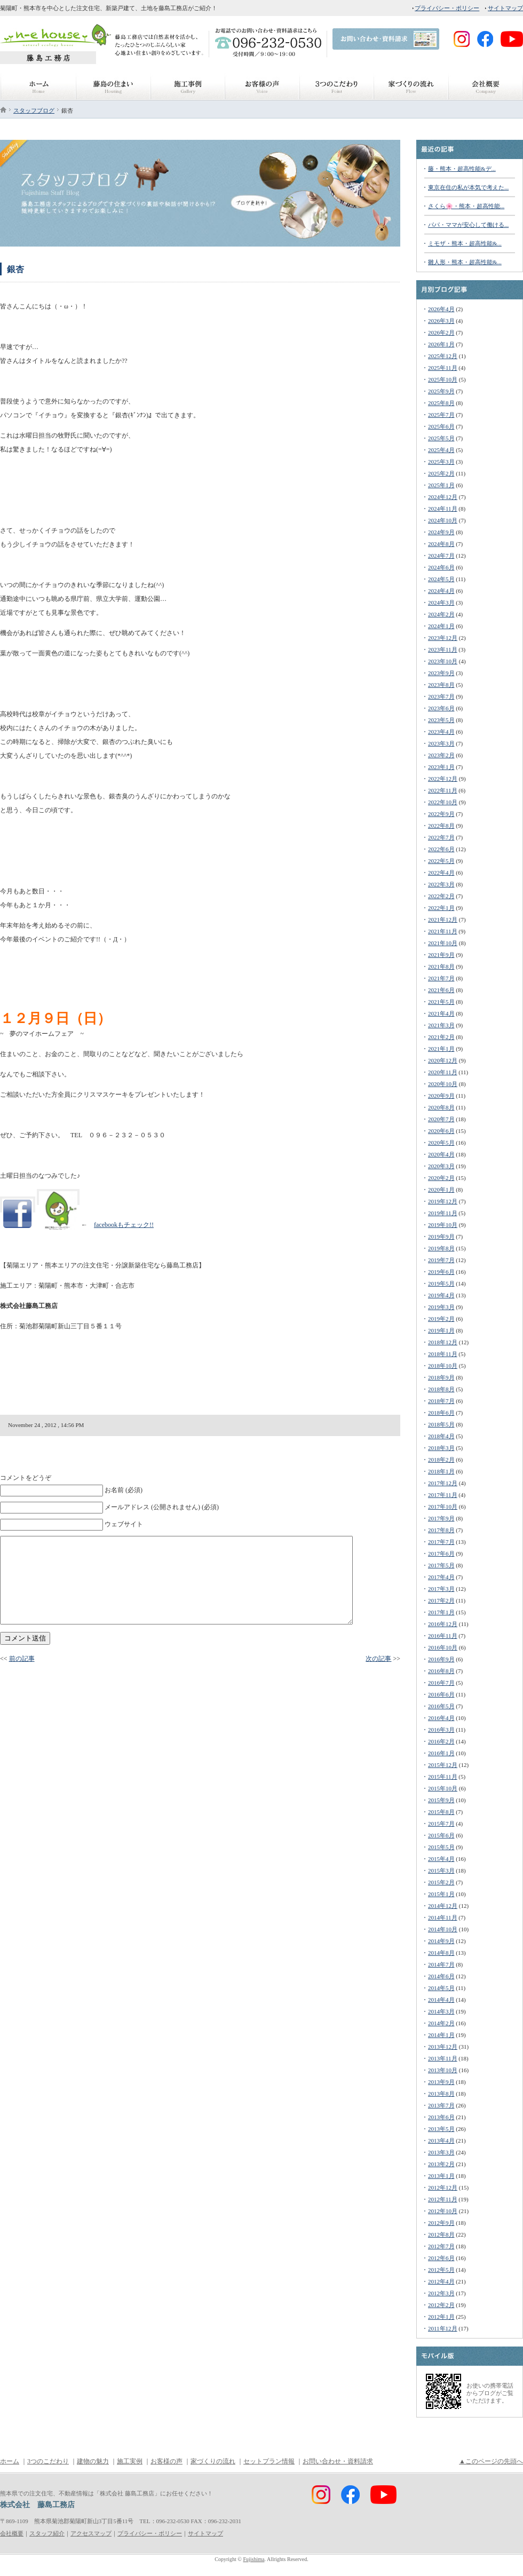  Describe the element at coordinates (441, 485) in the screenshot. I see `2025年1月` at that location.